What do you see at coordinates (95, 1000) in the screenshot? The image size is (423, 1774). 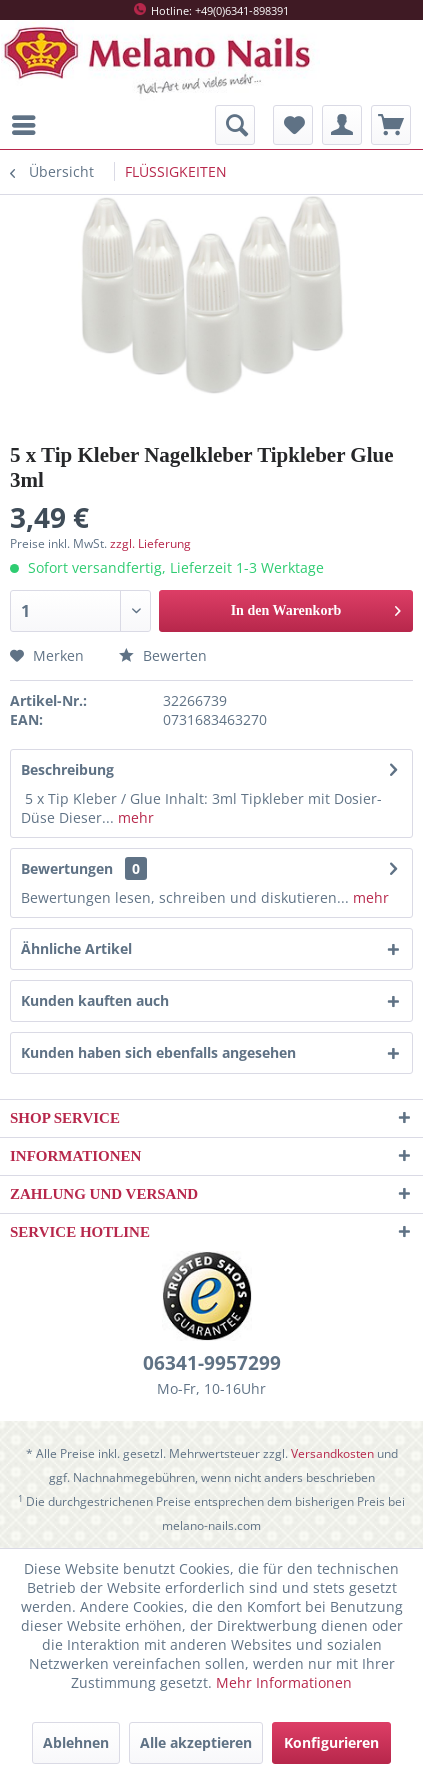 I see `Kunden kauften auch` at bounding box center [95, 1000].